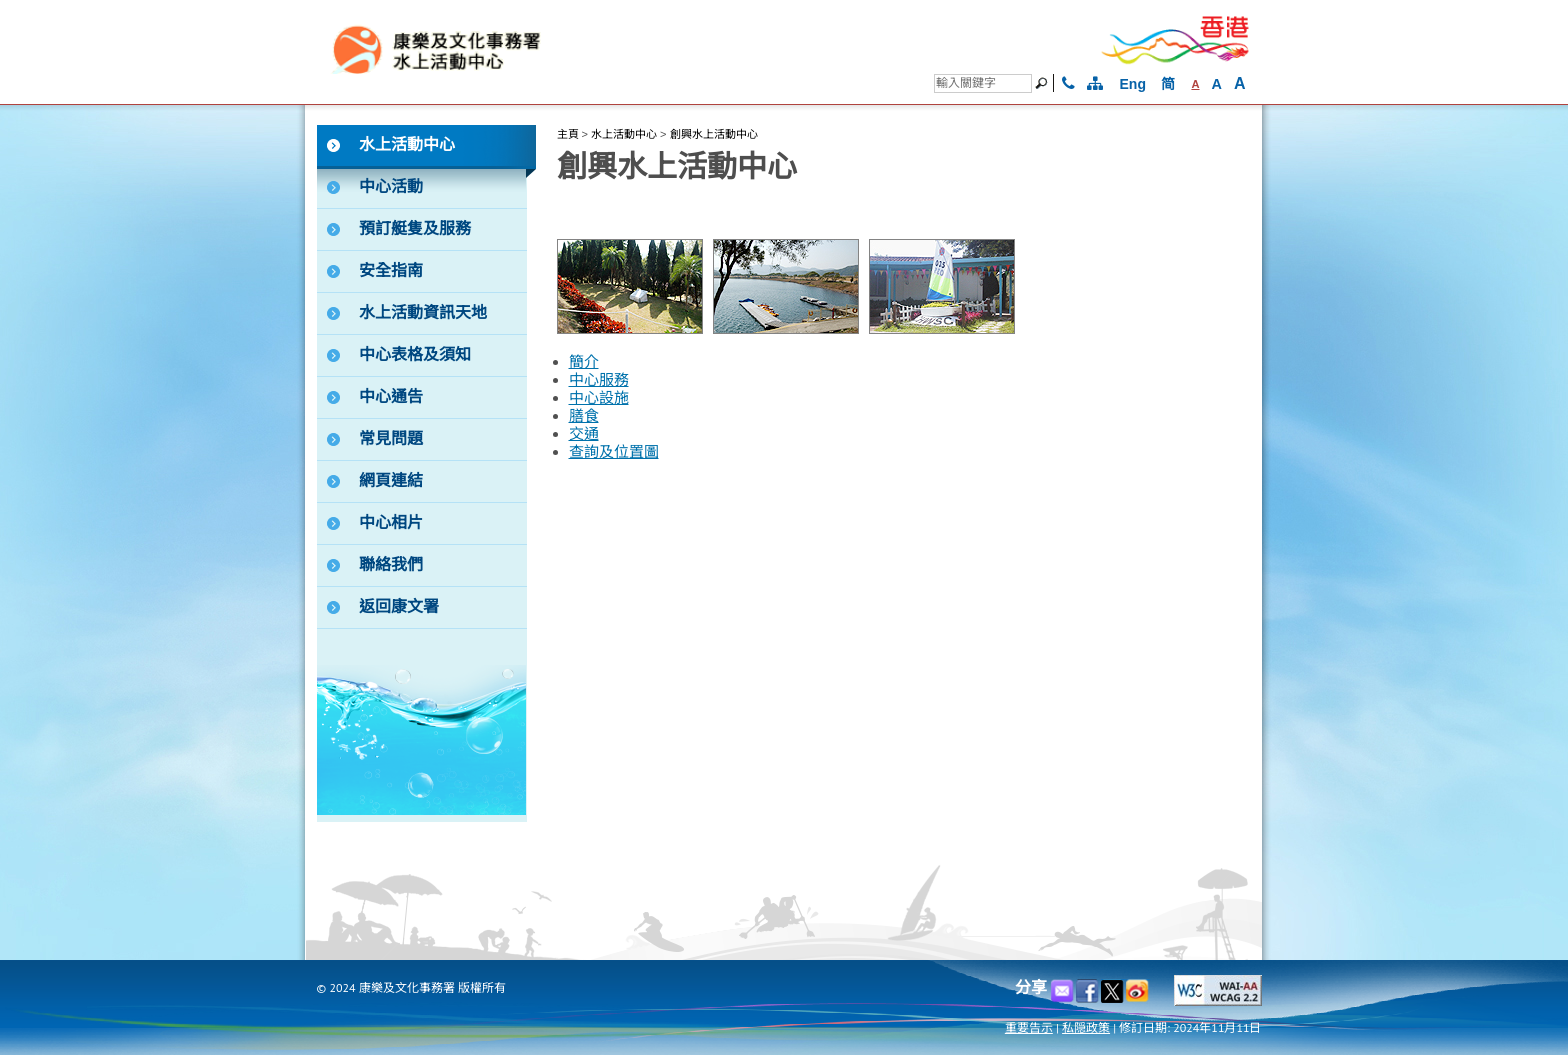 This screenshot has height=1055, width=1568. Describe the element at coordinates (584, 362) in the screenshot. I see `簡介` at that location.